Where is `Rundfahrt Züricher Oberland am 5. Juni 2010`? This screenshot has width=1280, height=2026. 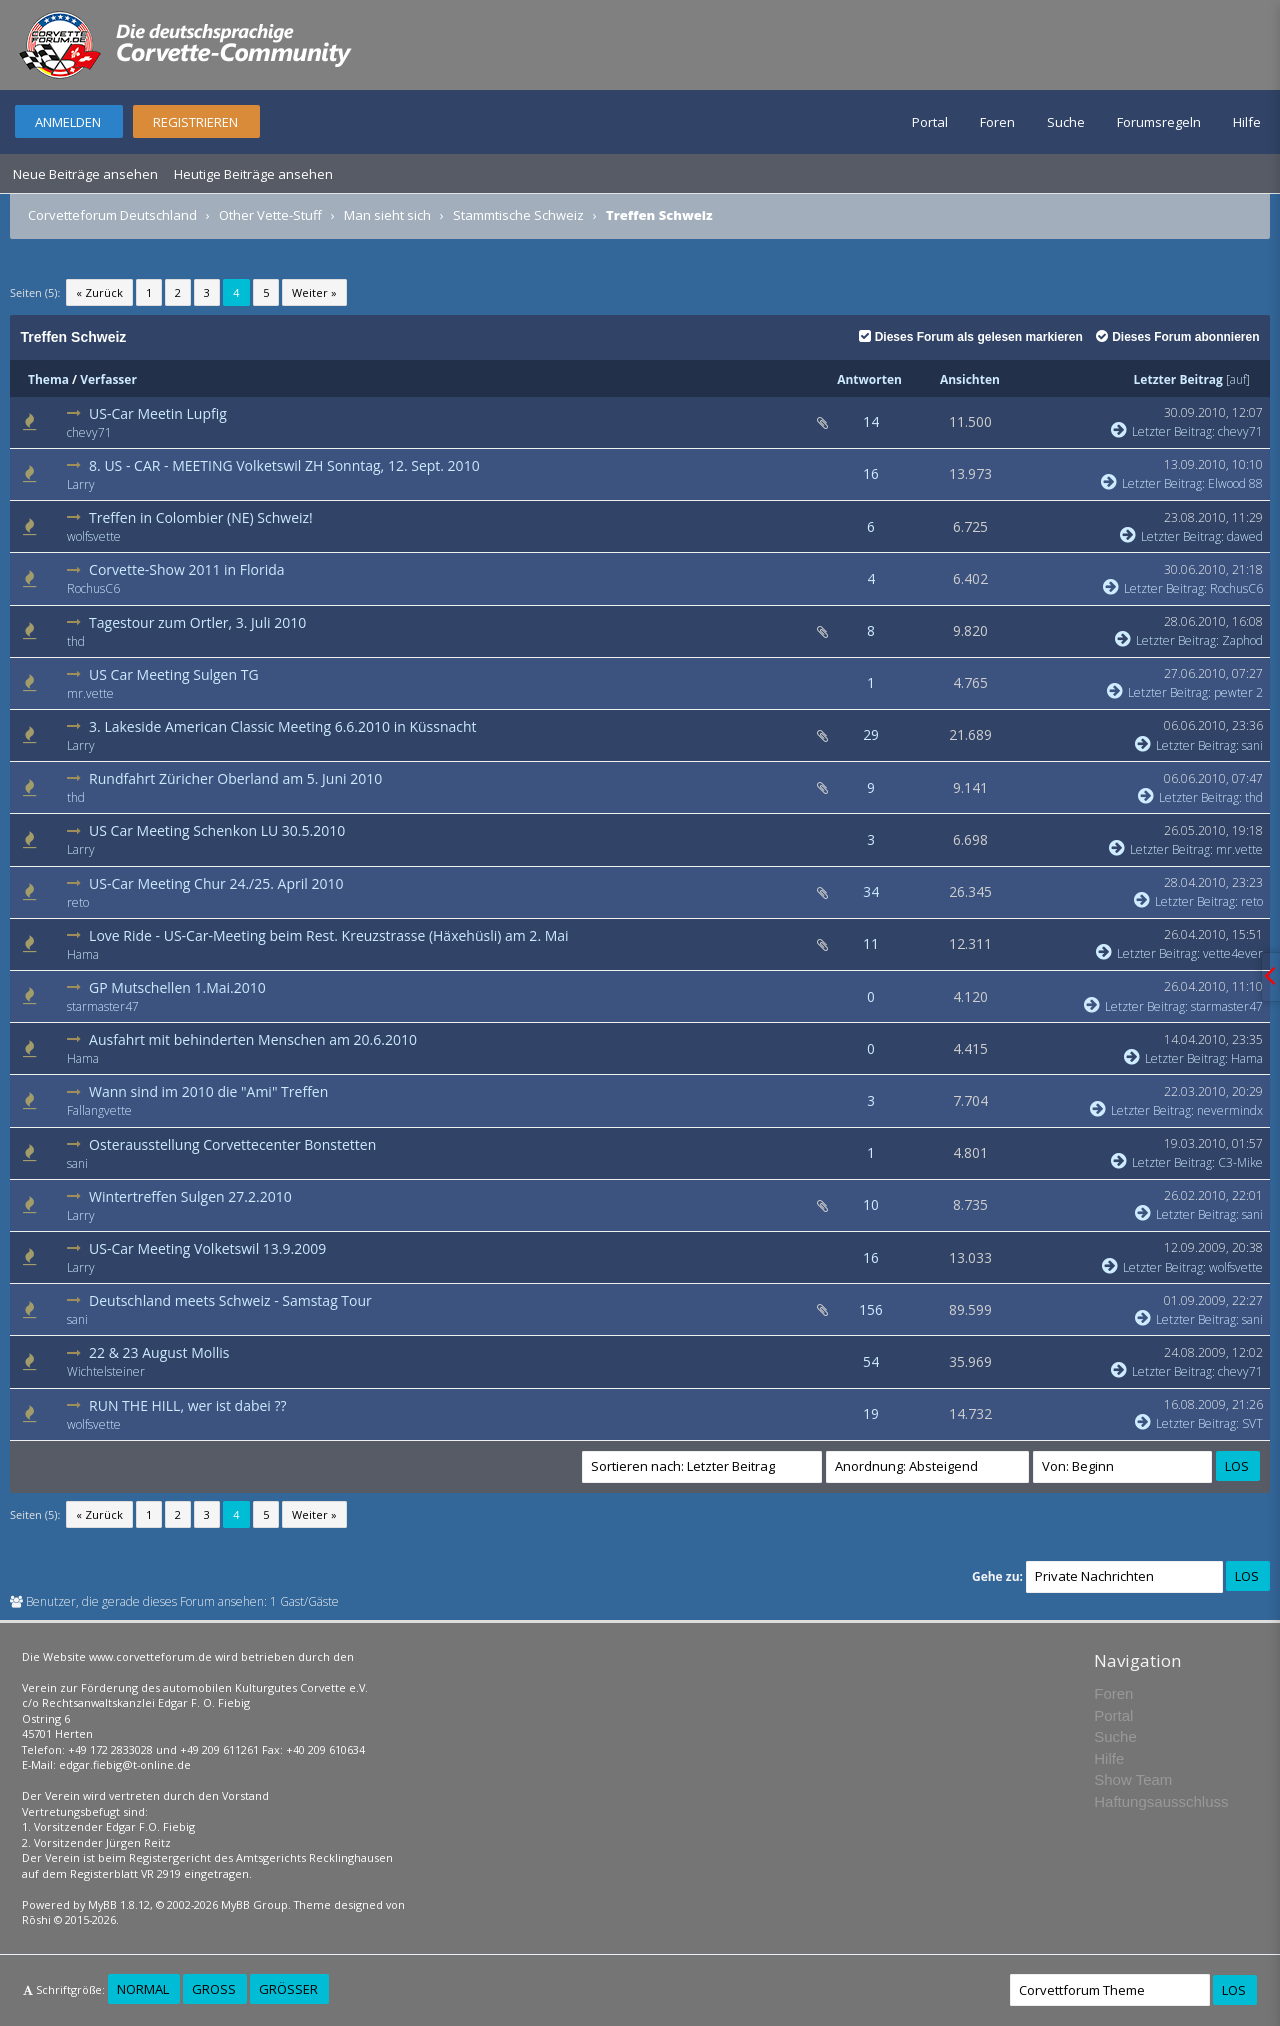
Rundfahrt Züricher Oberland am 5. Juni 2010 is located at coordinates (235, 778).